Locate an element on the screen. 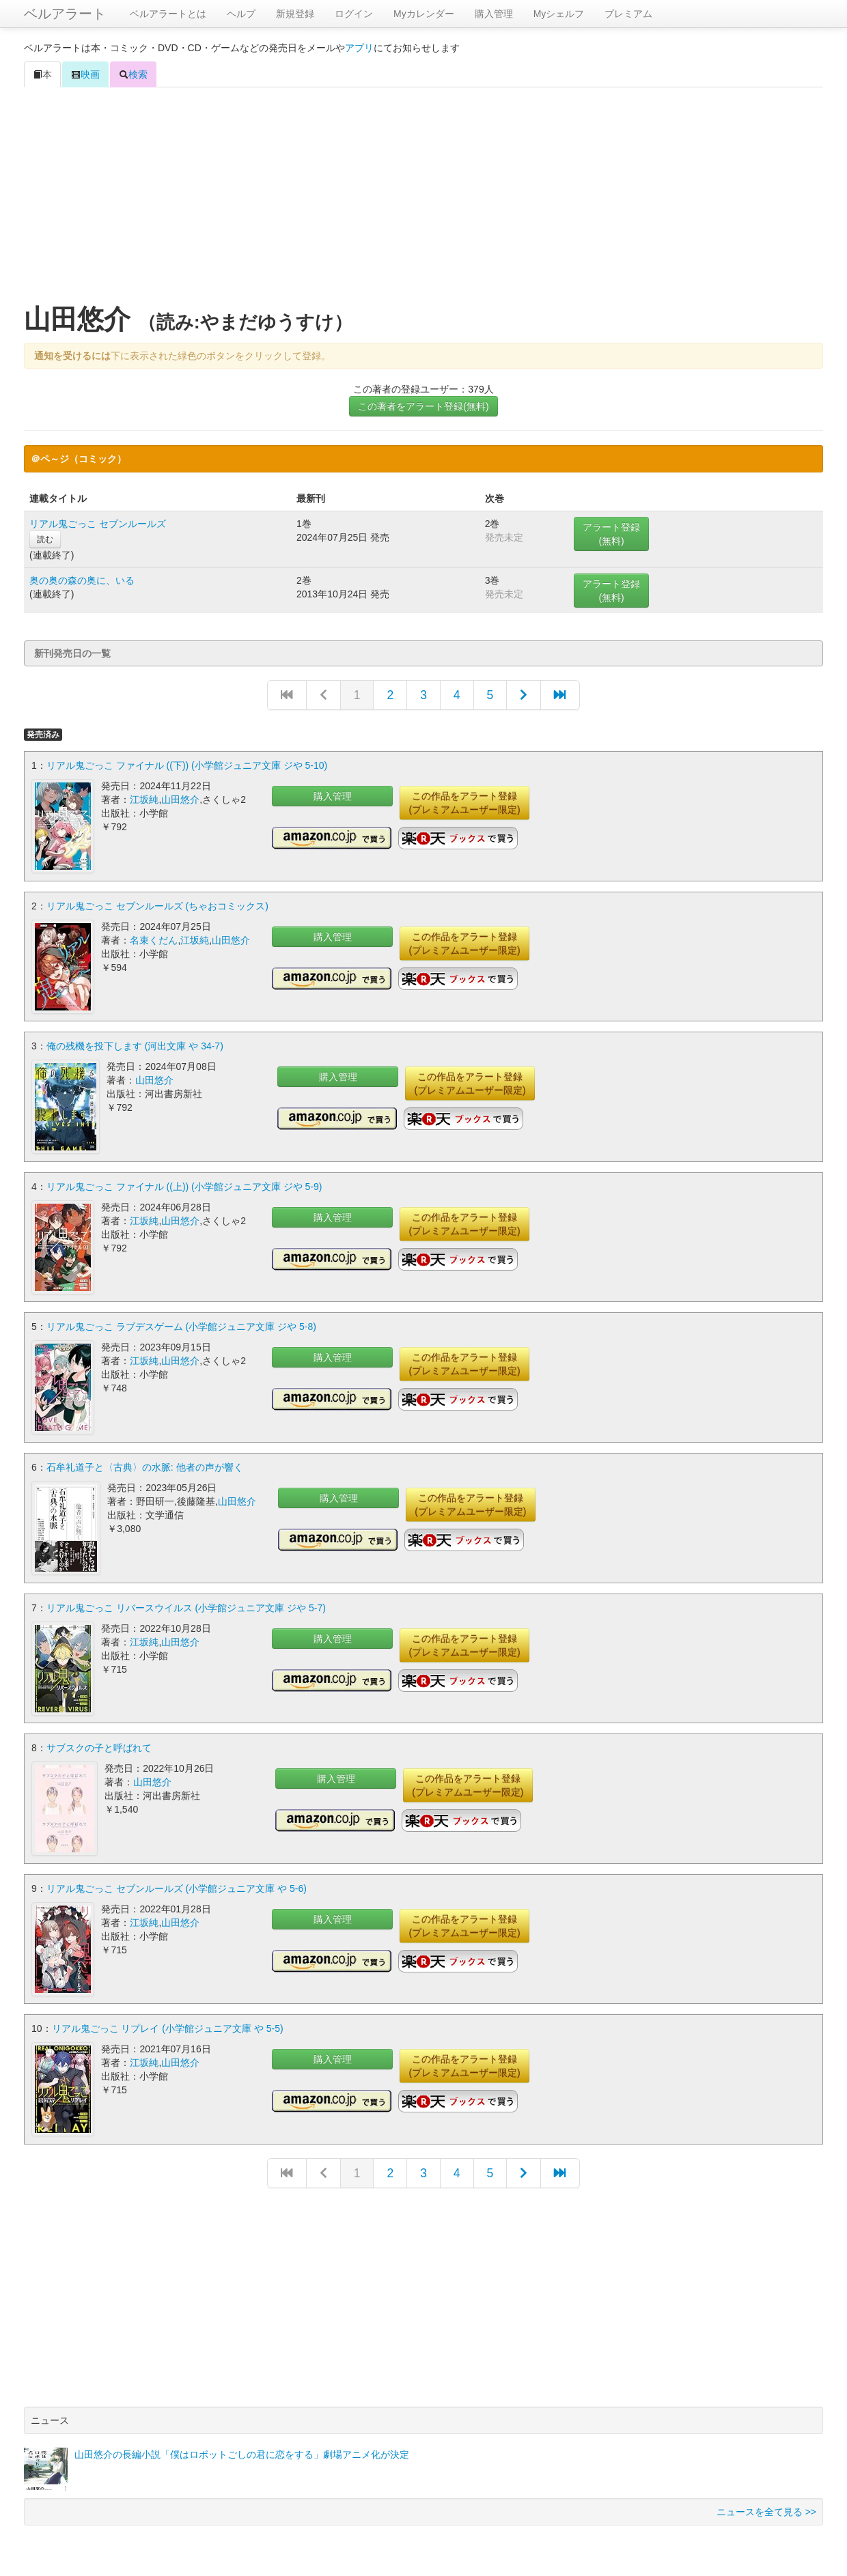 The width and height of the screenshot is (847, 2576). 映画 is located at coordinates (85, 74).